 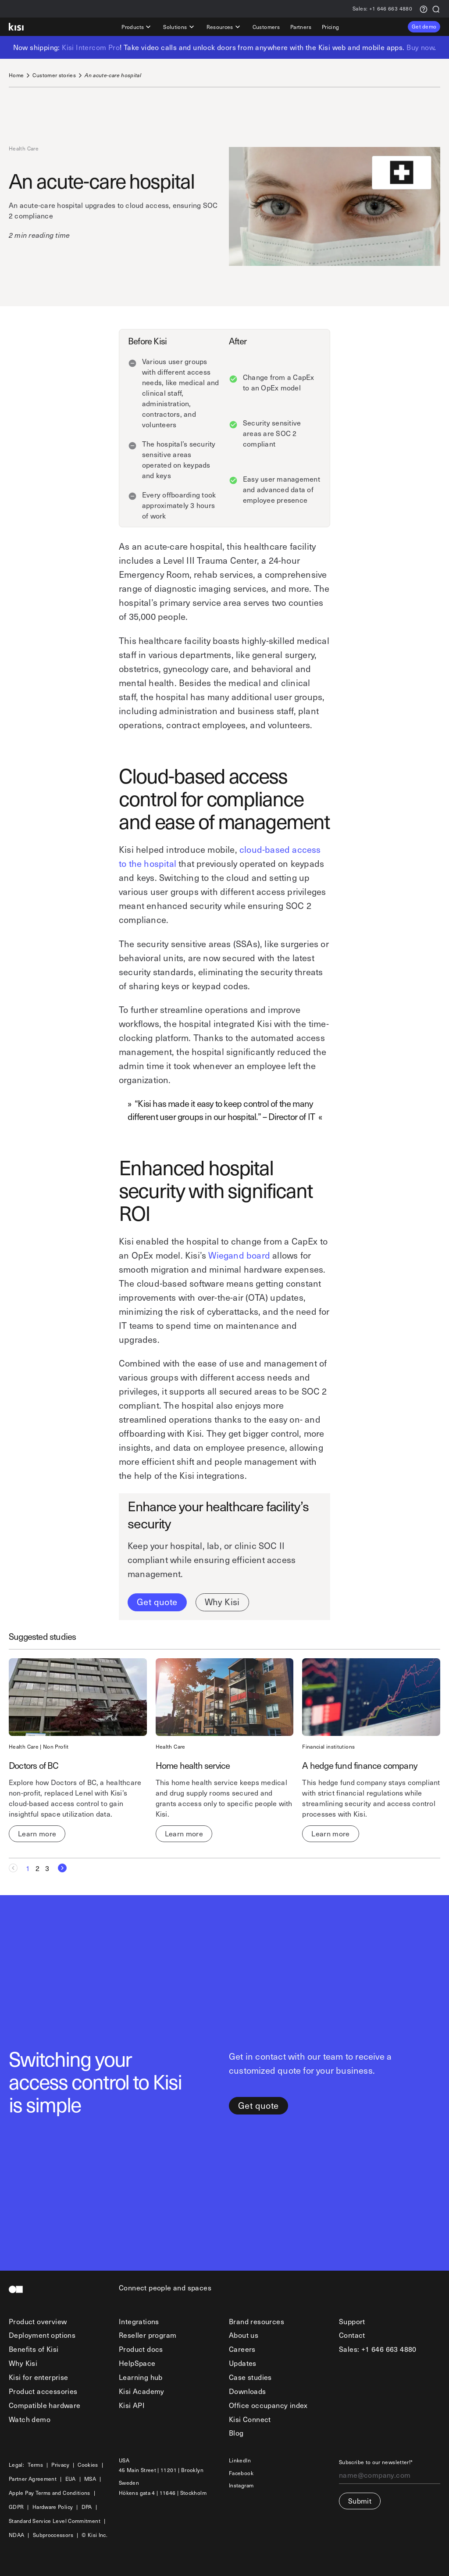 I want to click on GDPR, so click(x=16, y=2507).